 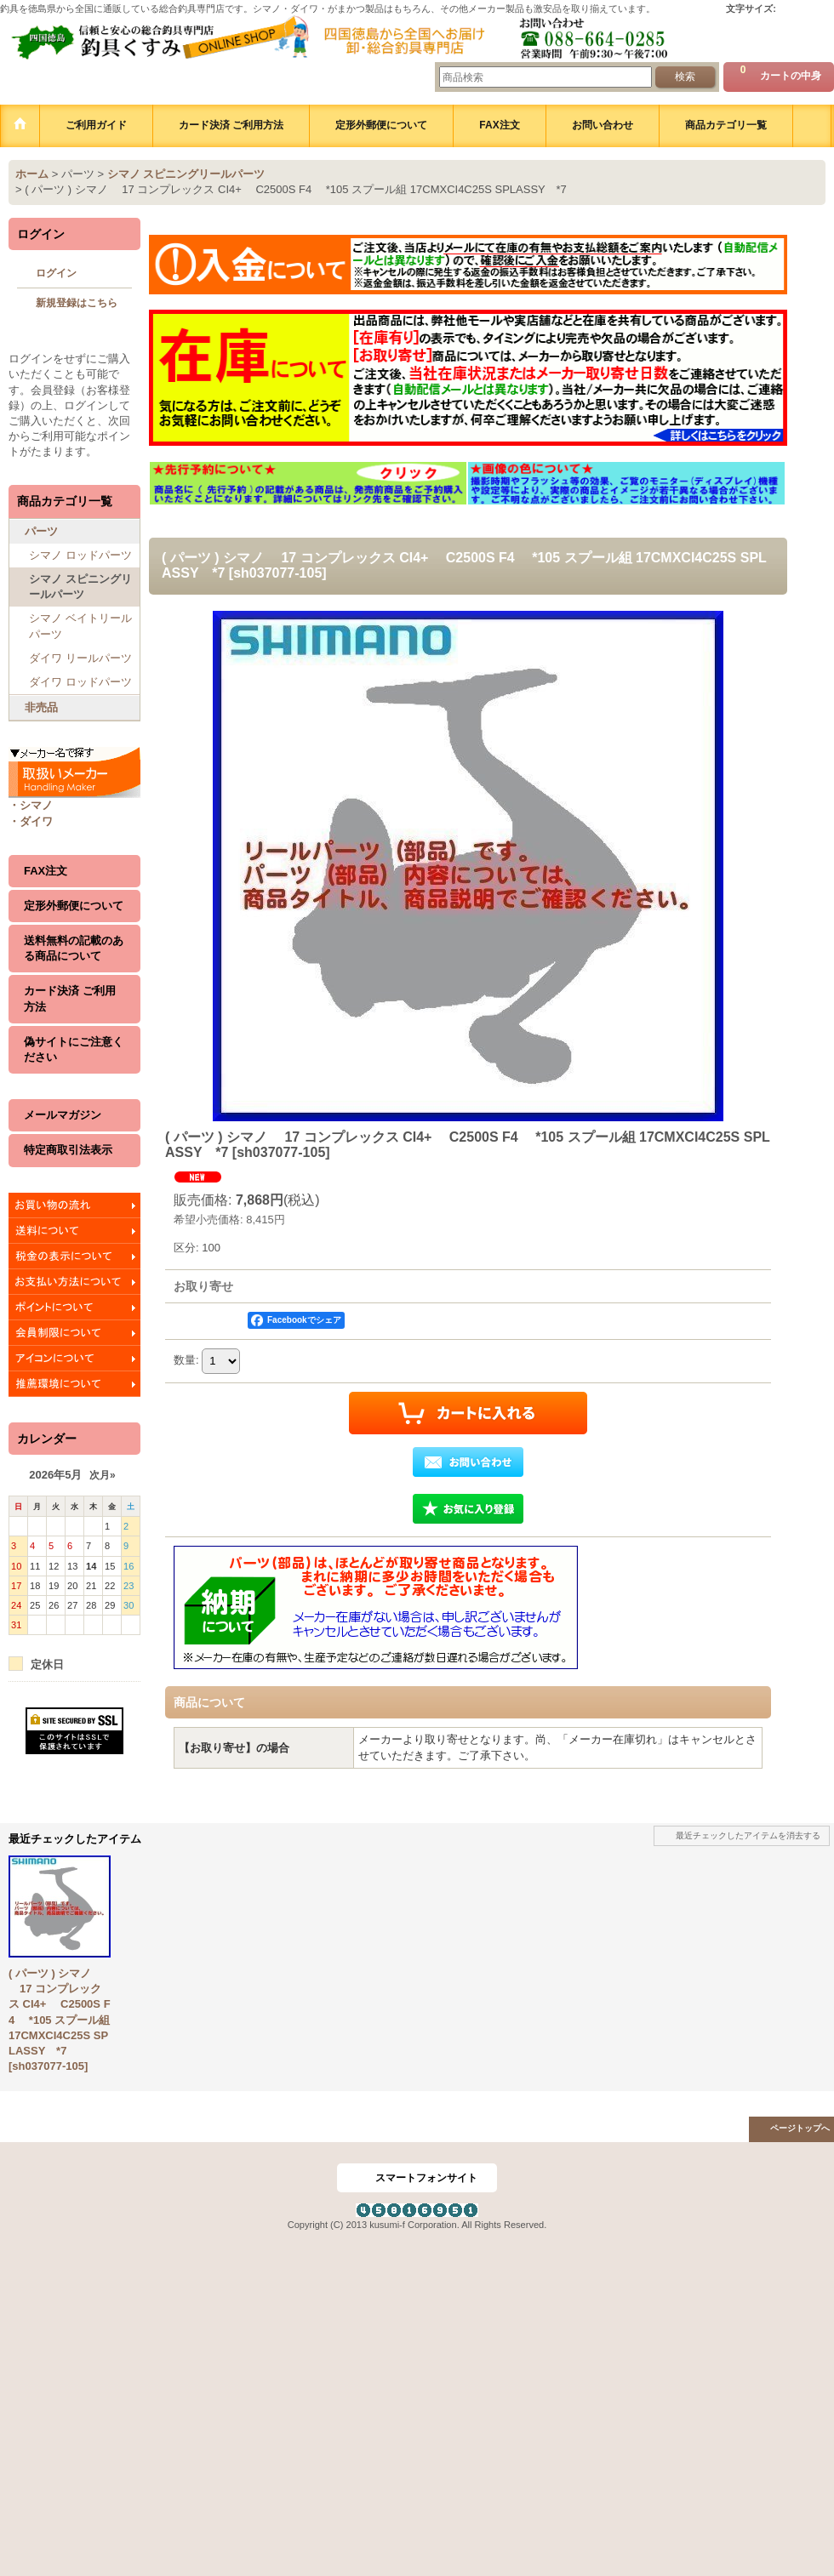 What do you see at coordinates (76, 303) in the screenshot?
I see `新規登録はこちら` at bounding box center [76, 303].